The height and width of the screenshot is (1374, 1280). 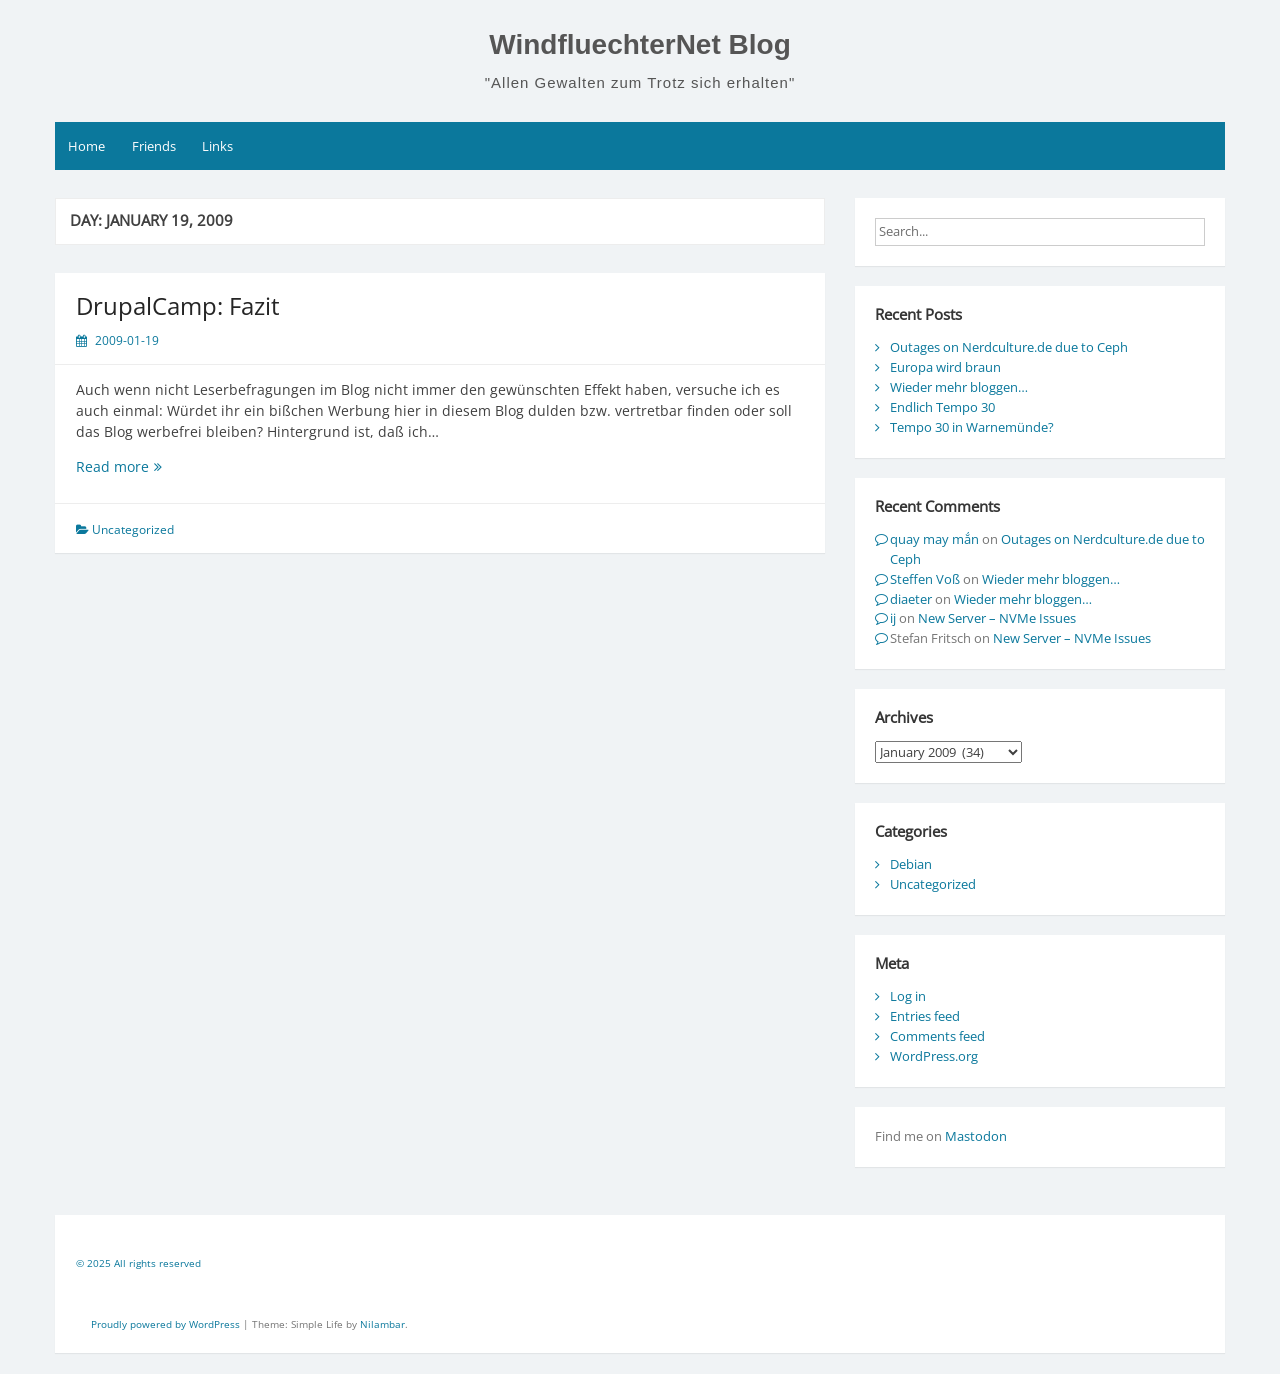 I want to click on Tempo 30 in Warnemünde?, so click(x=972, y=427).